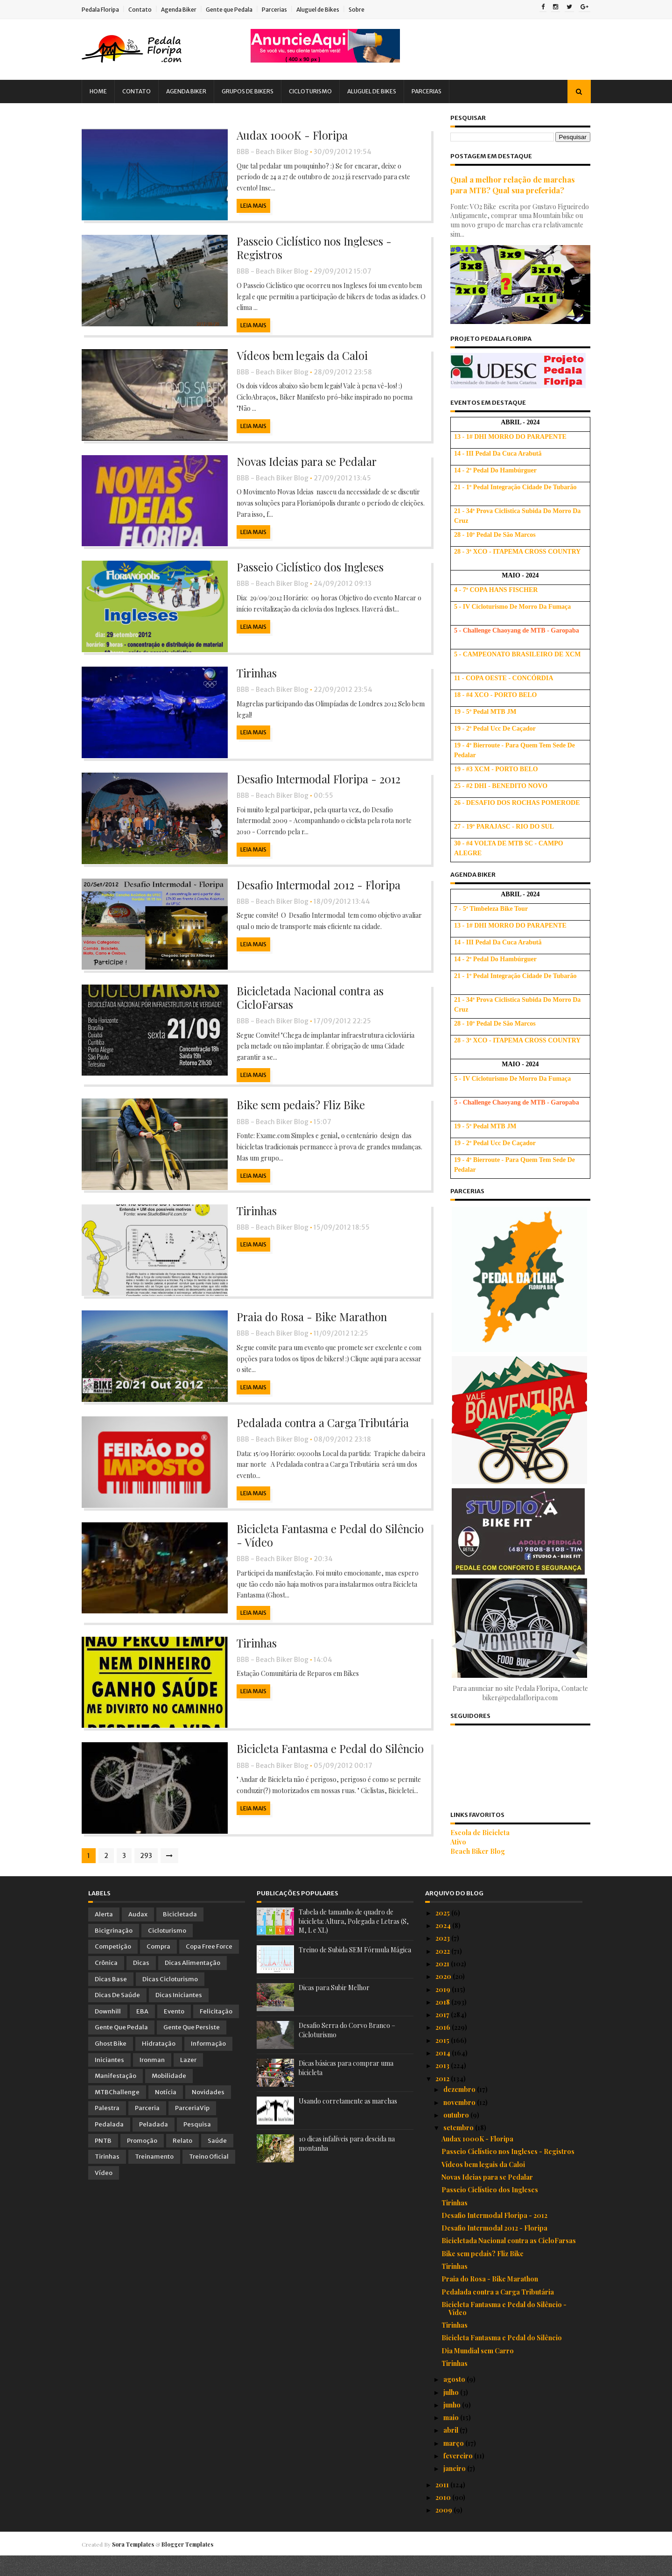 The image size is (672, 2576). Describe the element at coordinates (323, 1767) in the screenshot. I see `Bicicleta Fantasma e Pedal do Silêncio` at that location.